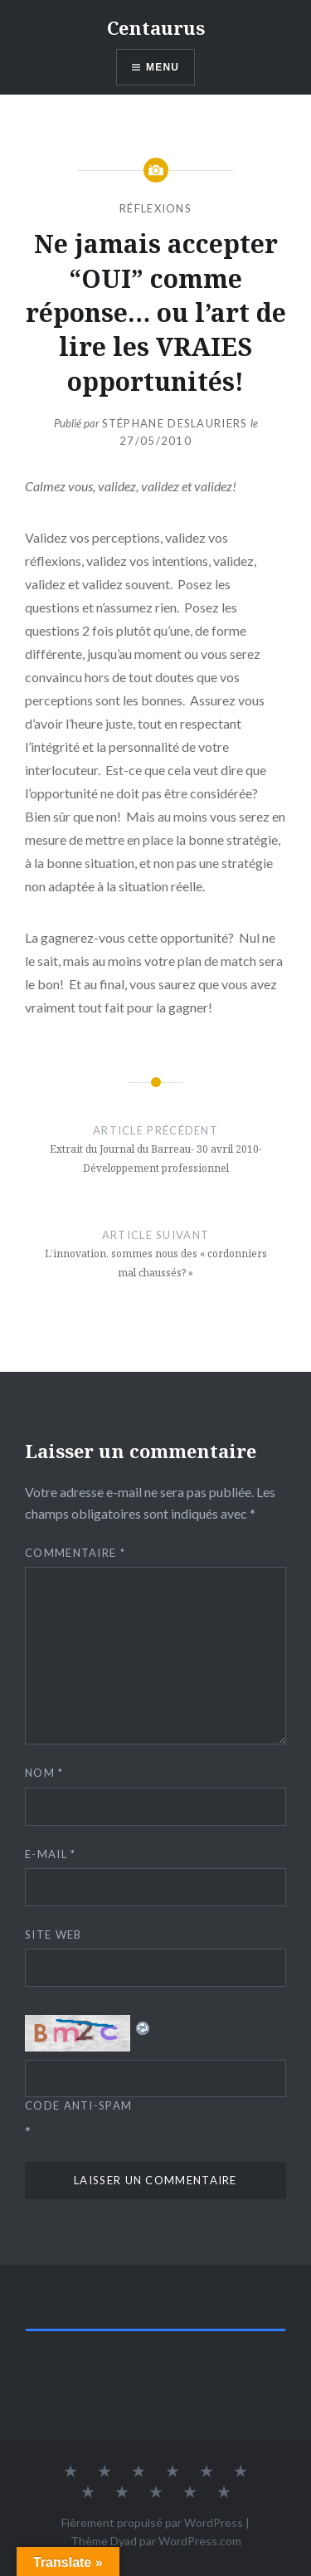 This screenshot has width=311, height=2576. I want to click on Réflexions, so click(155, 208).